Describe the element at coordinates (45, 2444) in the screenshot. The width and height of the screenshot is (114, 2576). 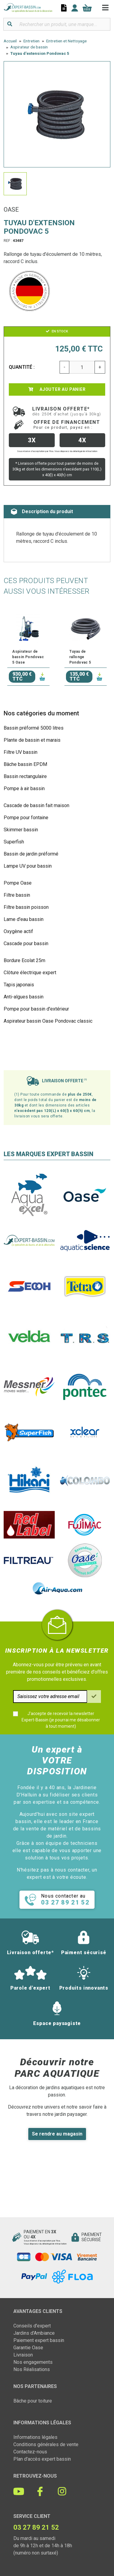
I see `Conditions générales de vente` at that location.